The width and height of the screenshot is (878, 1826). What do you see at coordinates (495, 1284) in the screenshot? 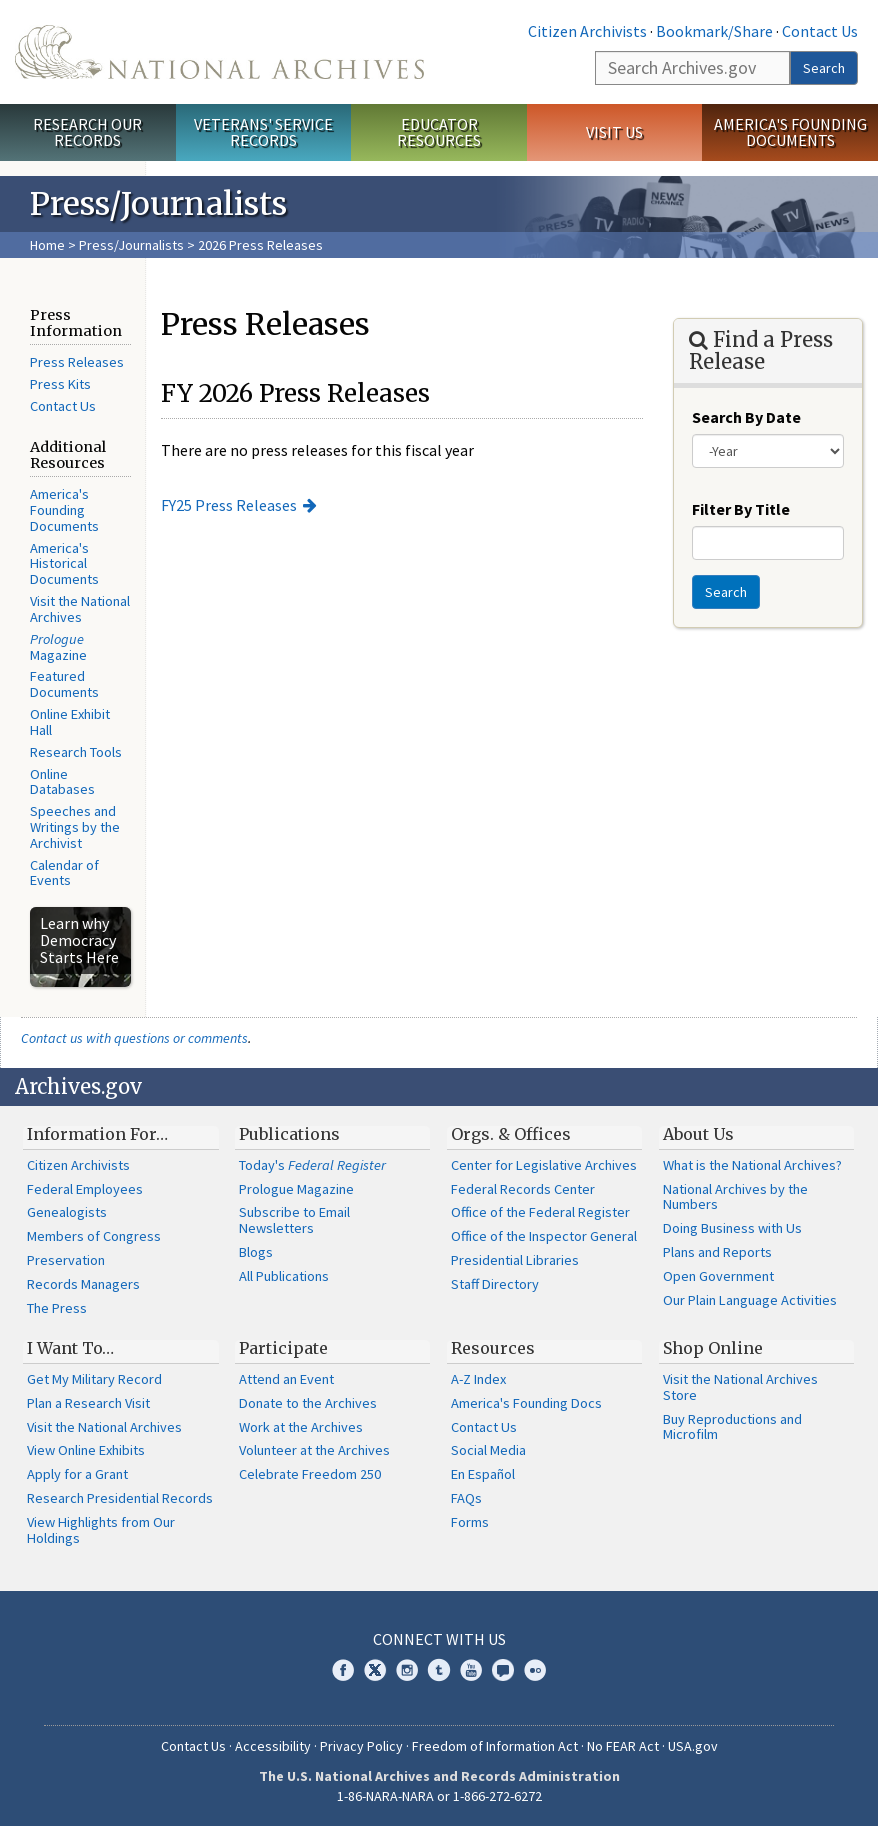
I see `Staff Directory` at bounding box center [495, 1284].